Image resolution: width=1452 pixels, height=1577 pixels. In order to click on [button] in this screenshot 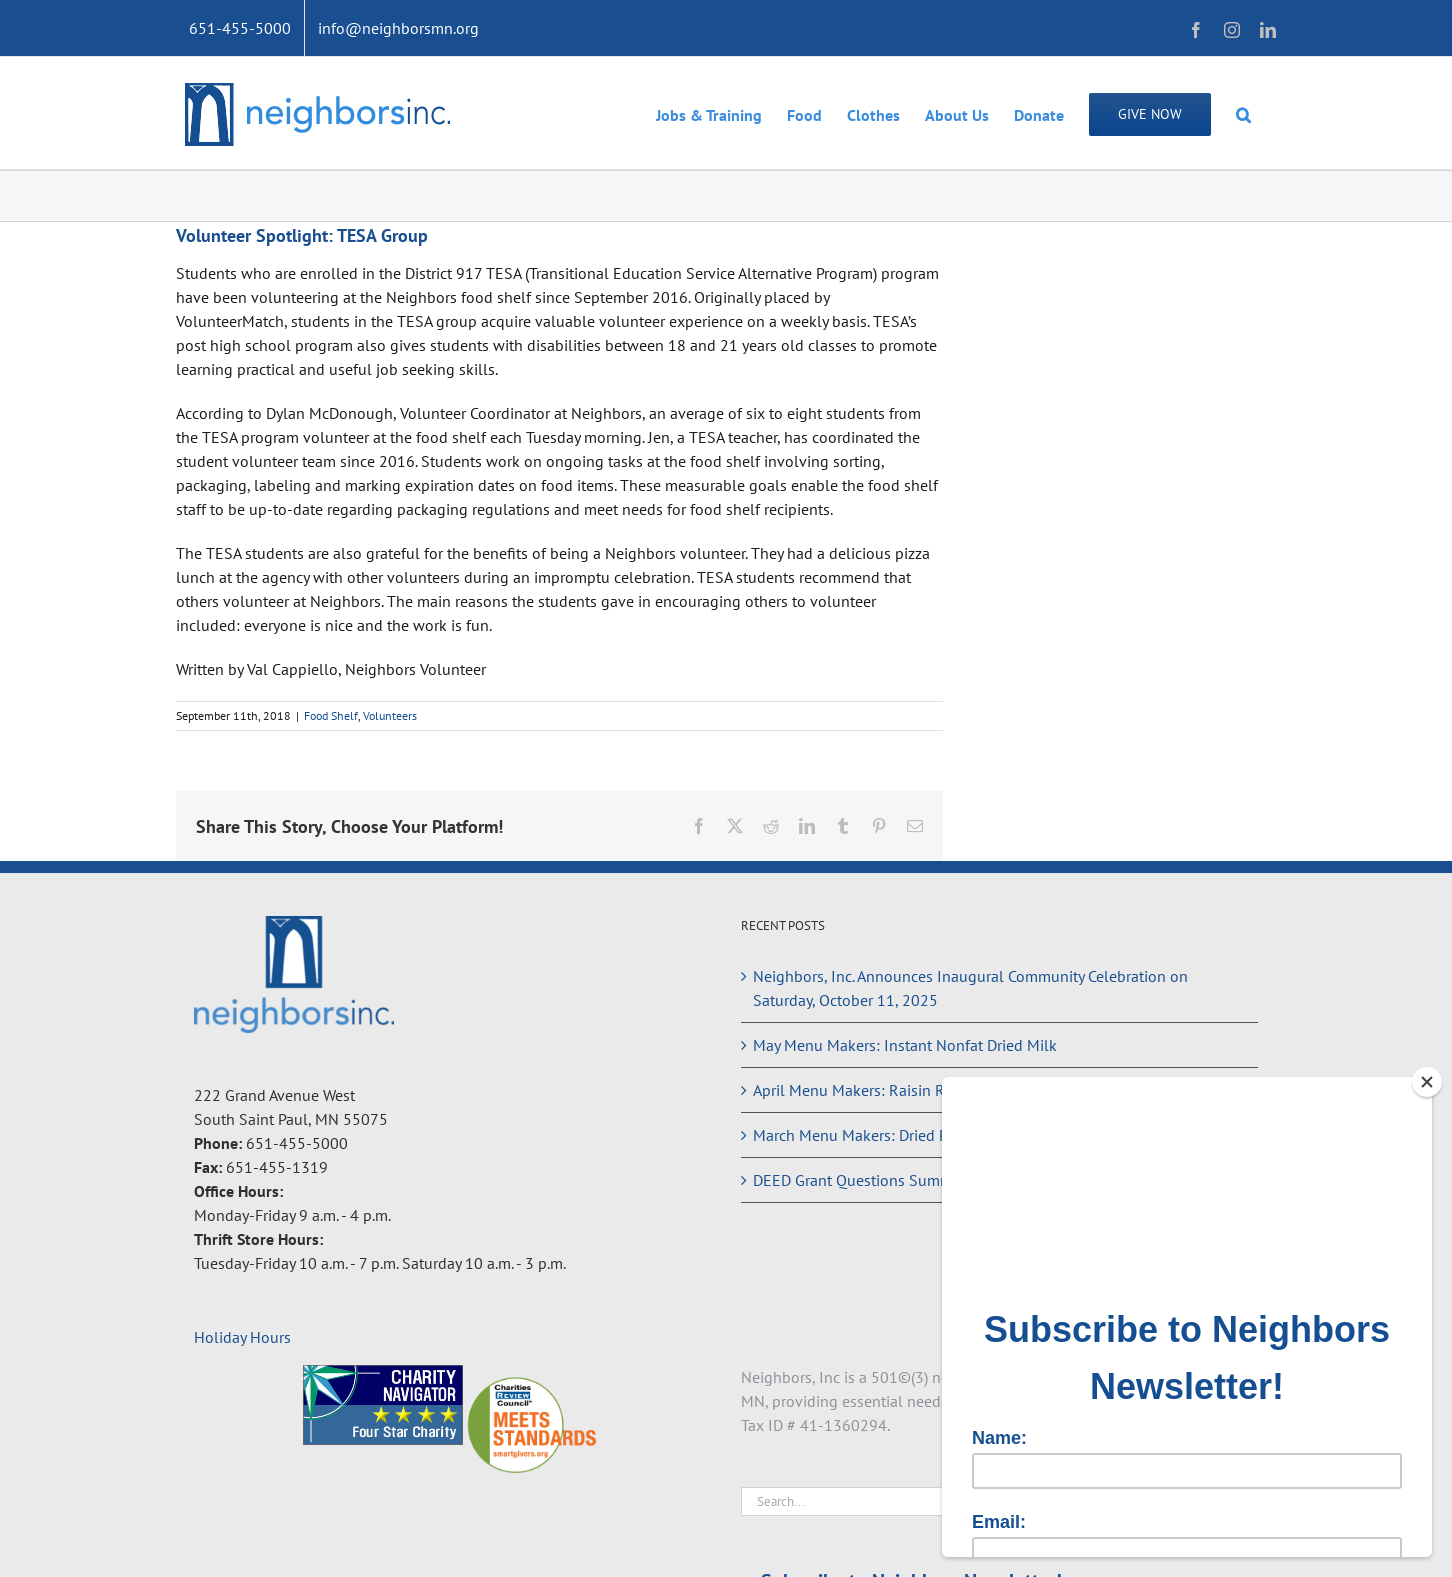, I will do `click(1243, 113)`.